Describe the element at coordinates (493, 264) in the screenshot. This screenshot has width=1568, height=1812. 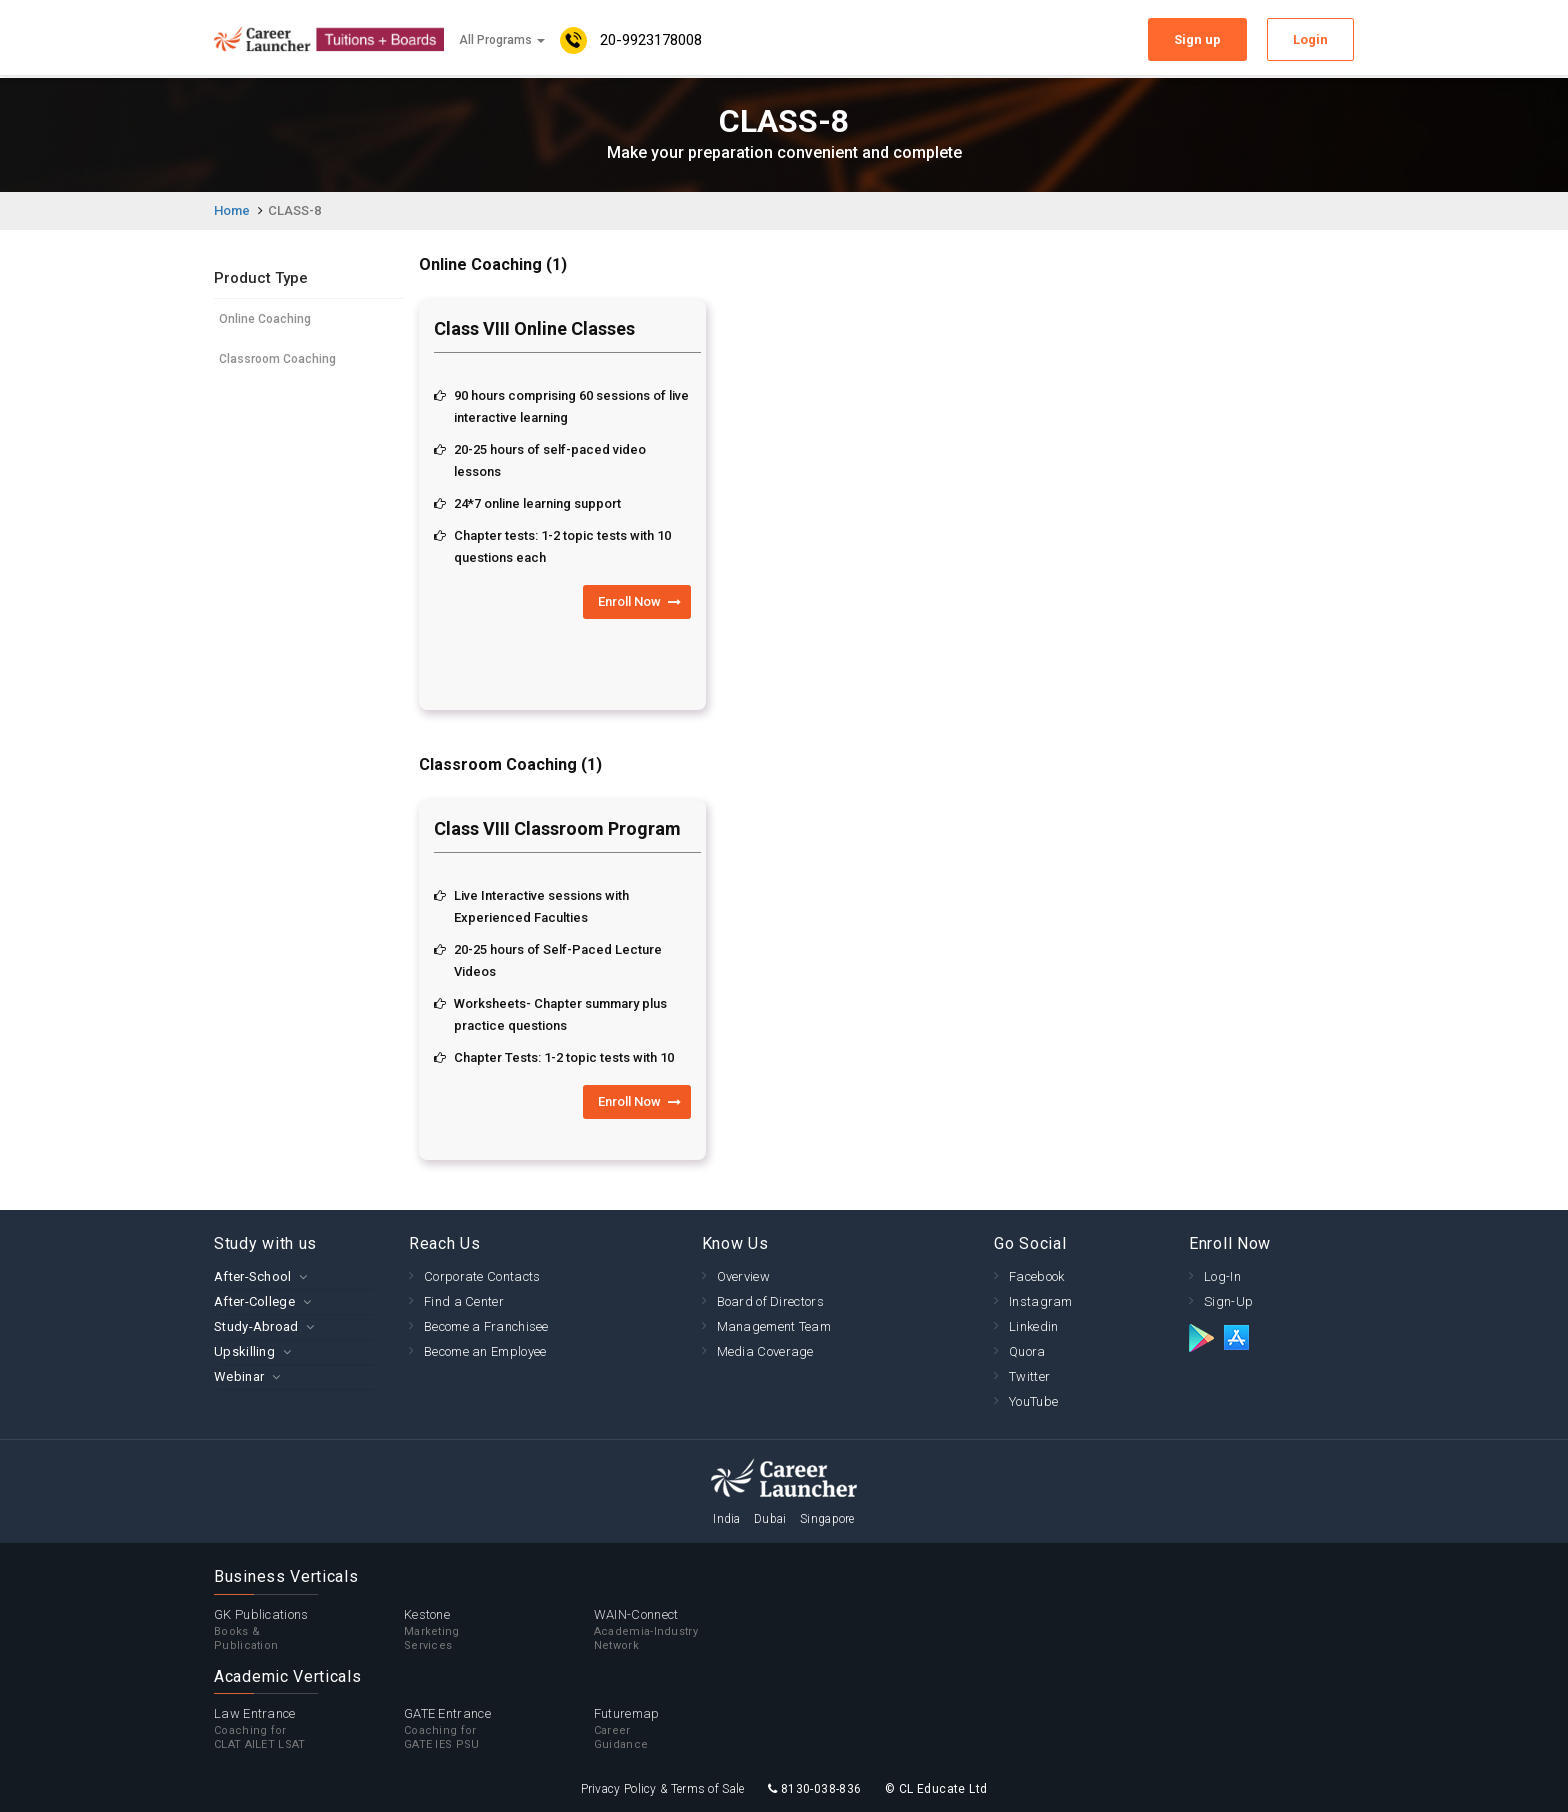
I see `Online Coaching (1)` at that location.